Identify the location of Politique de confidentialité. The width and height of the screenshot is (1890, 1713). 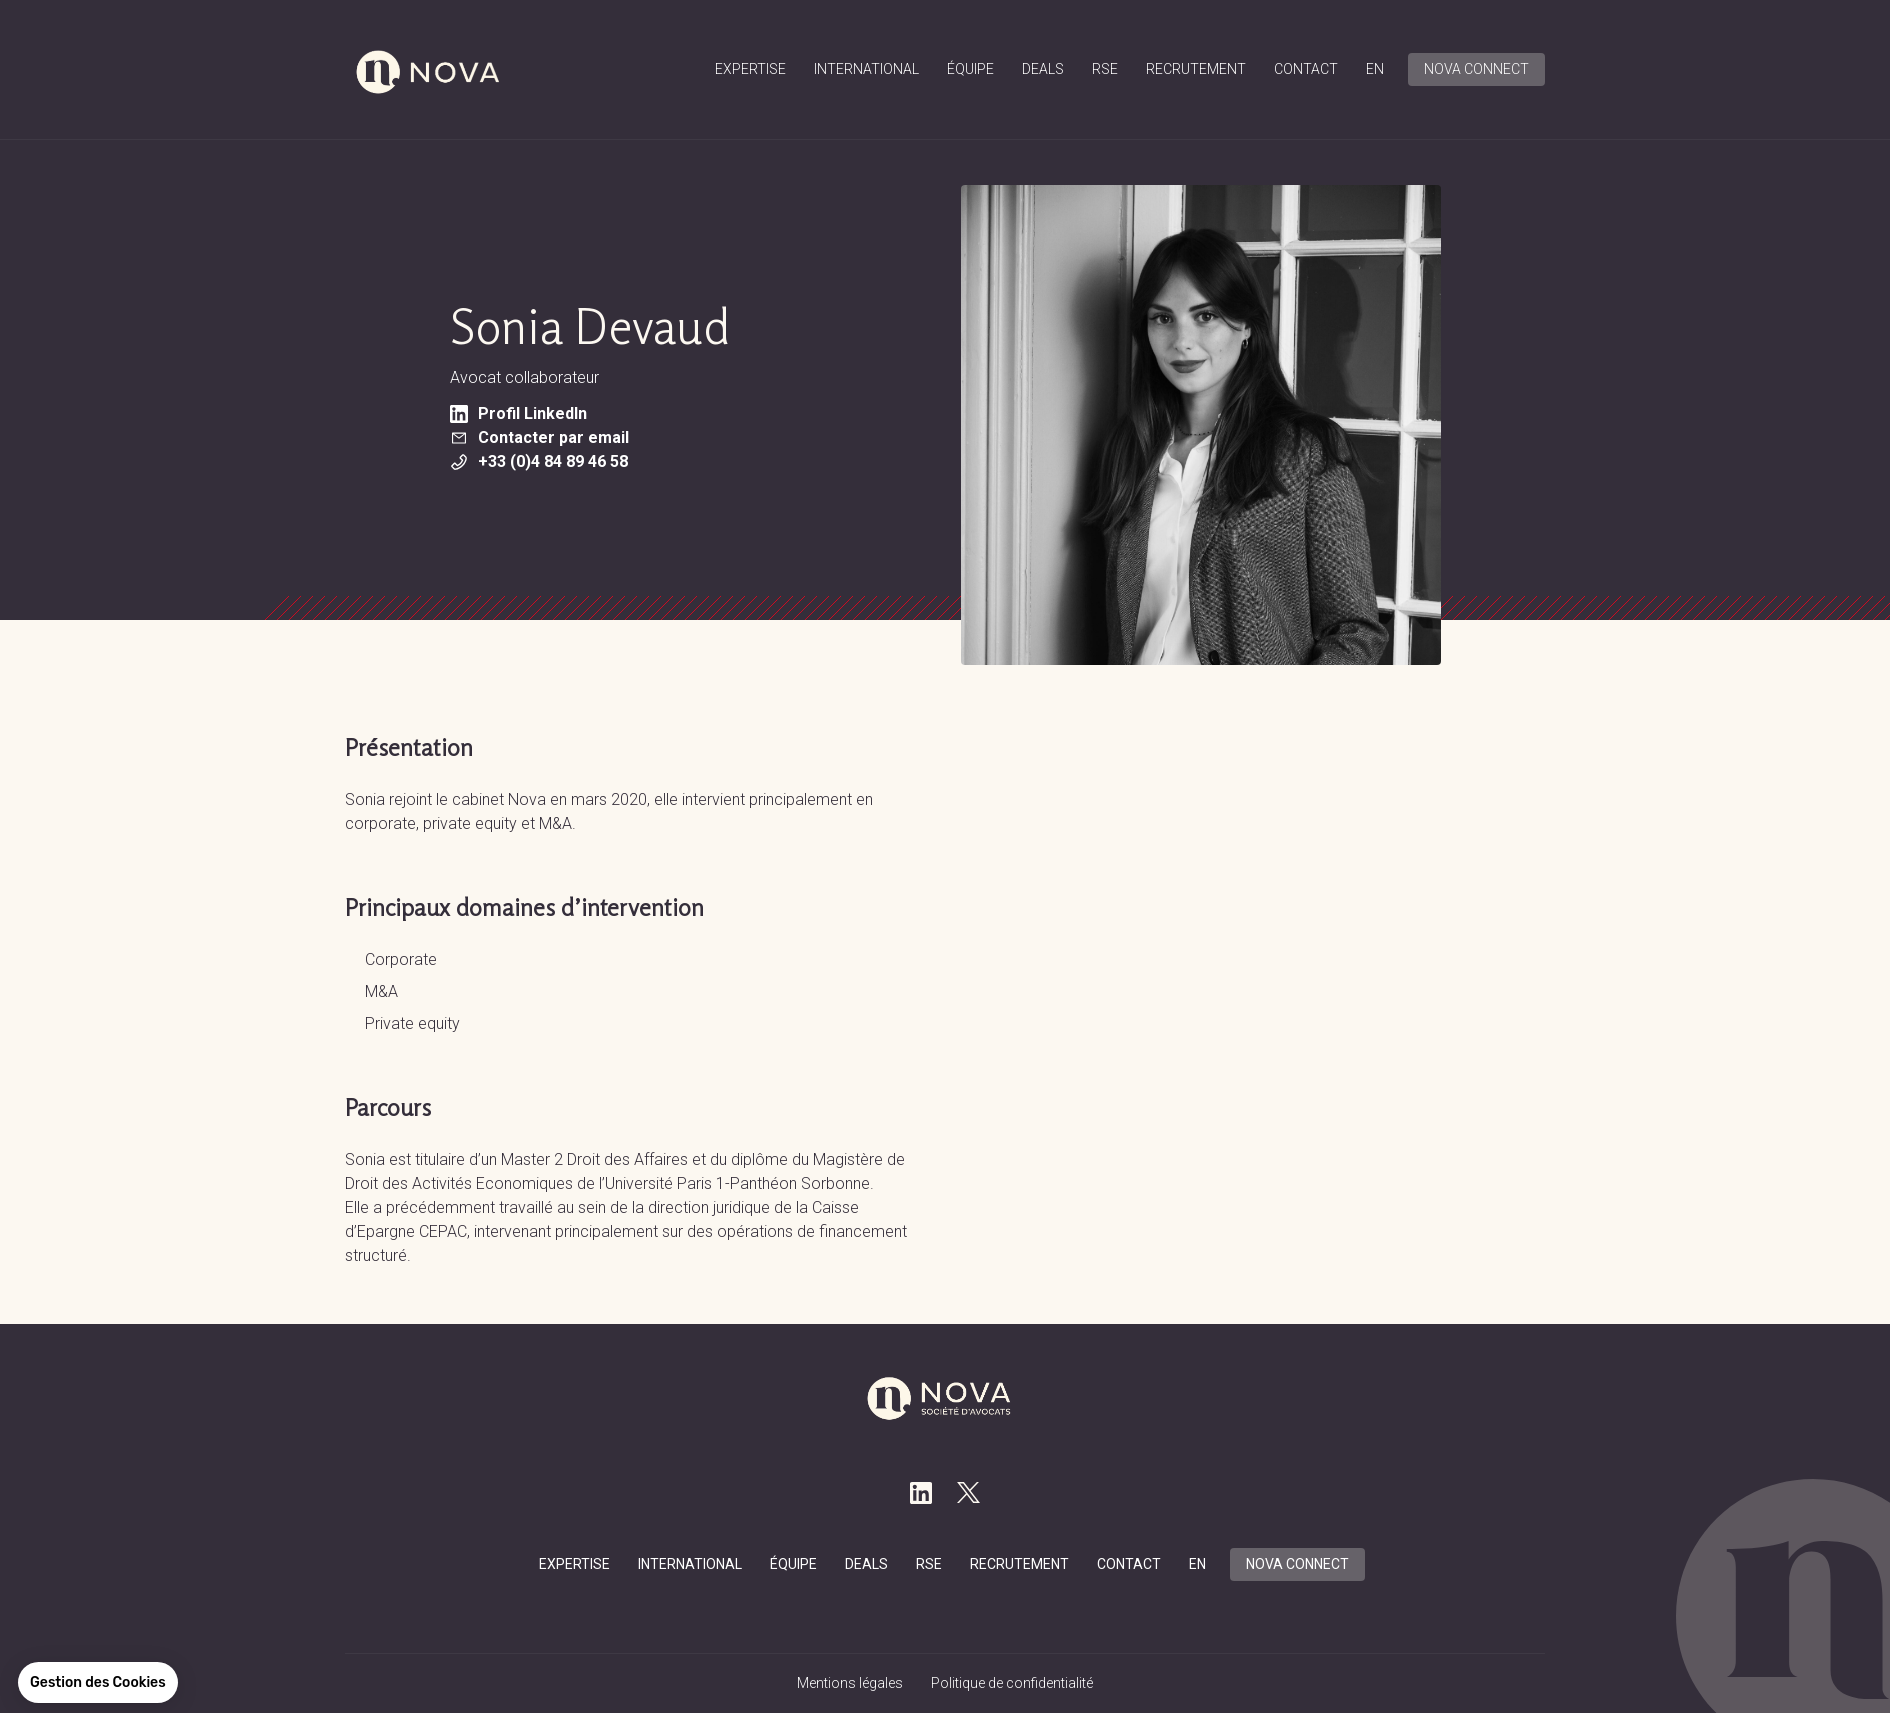
(1012, 1683).